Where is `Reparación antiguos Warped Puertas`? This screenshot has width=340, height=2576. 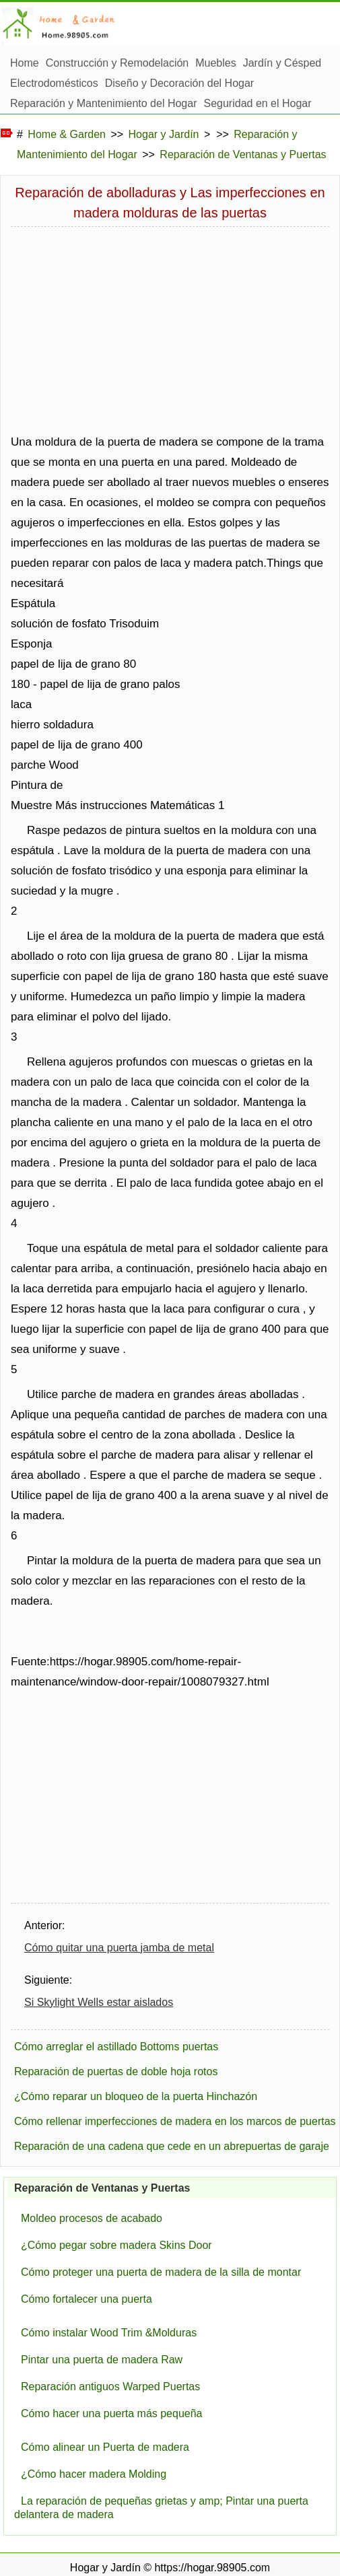 Reparación antiguos Warped Puertas is located at coordinates (110, 2386).